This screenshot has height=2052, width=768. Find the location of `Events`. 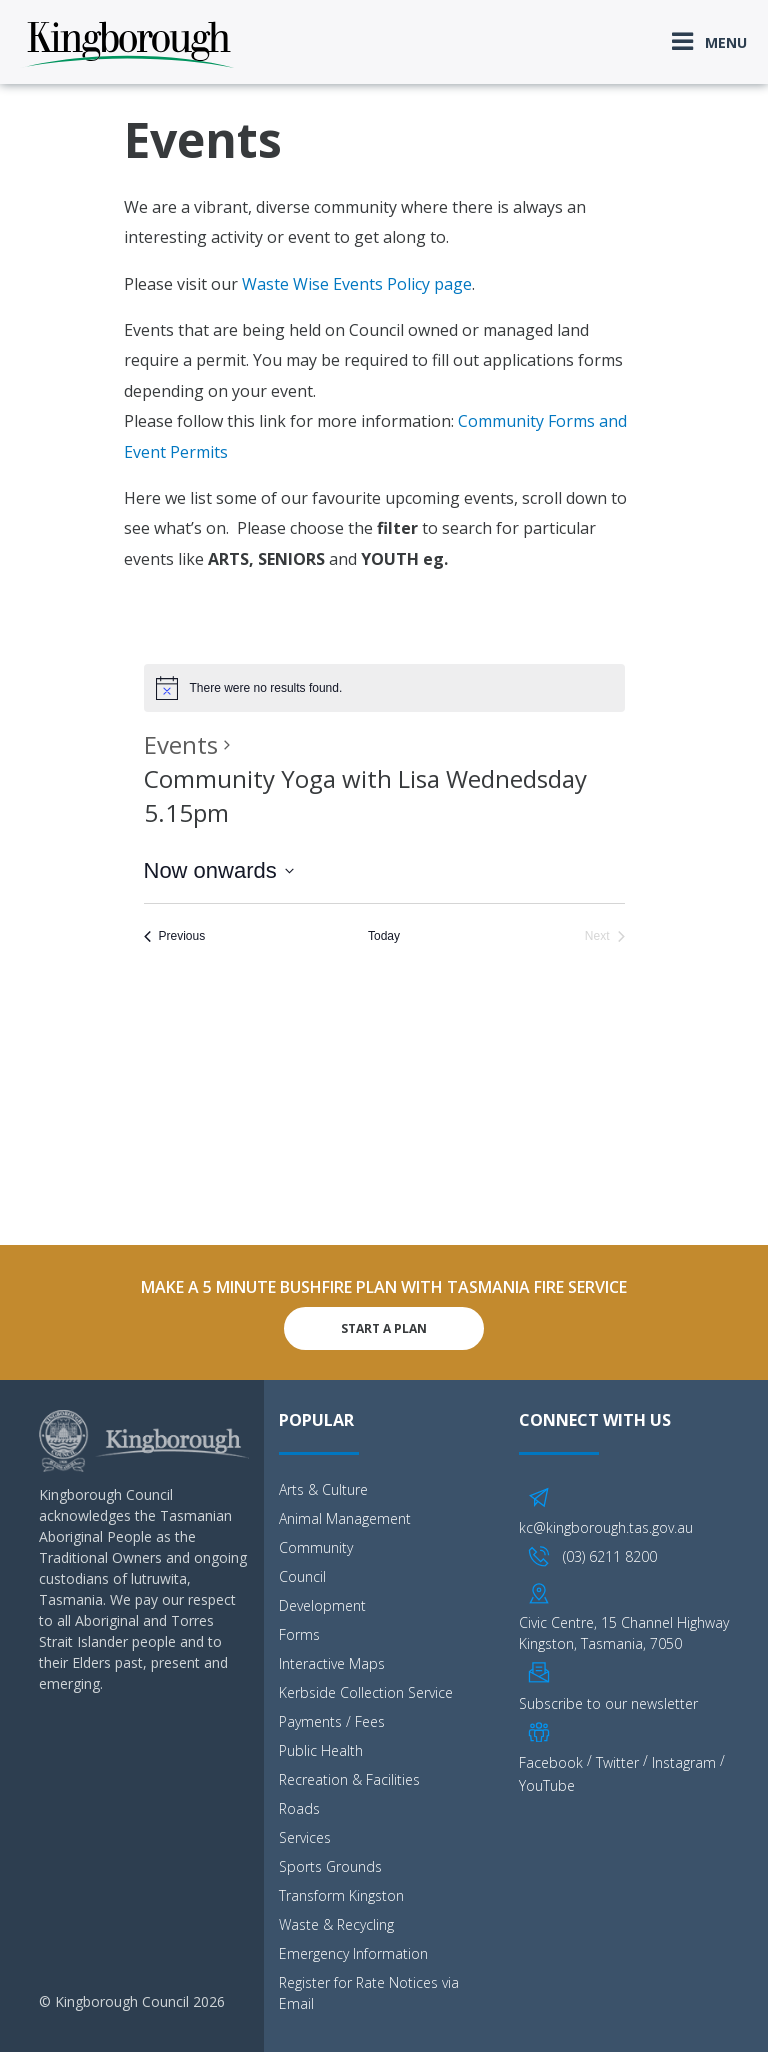

Events is located at coordinates (181, 744).